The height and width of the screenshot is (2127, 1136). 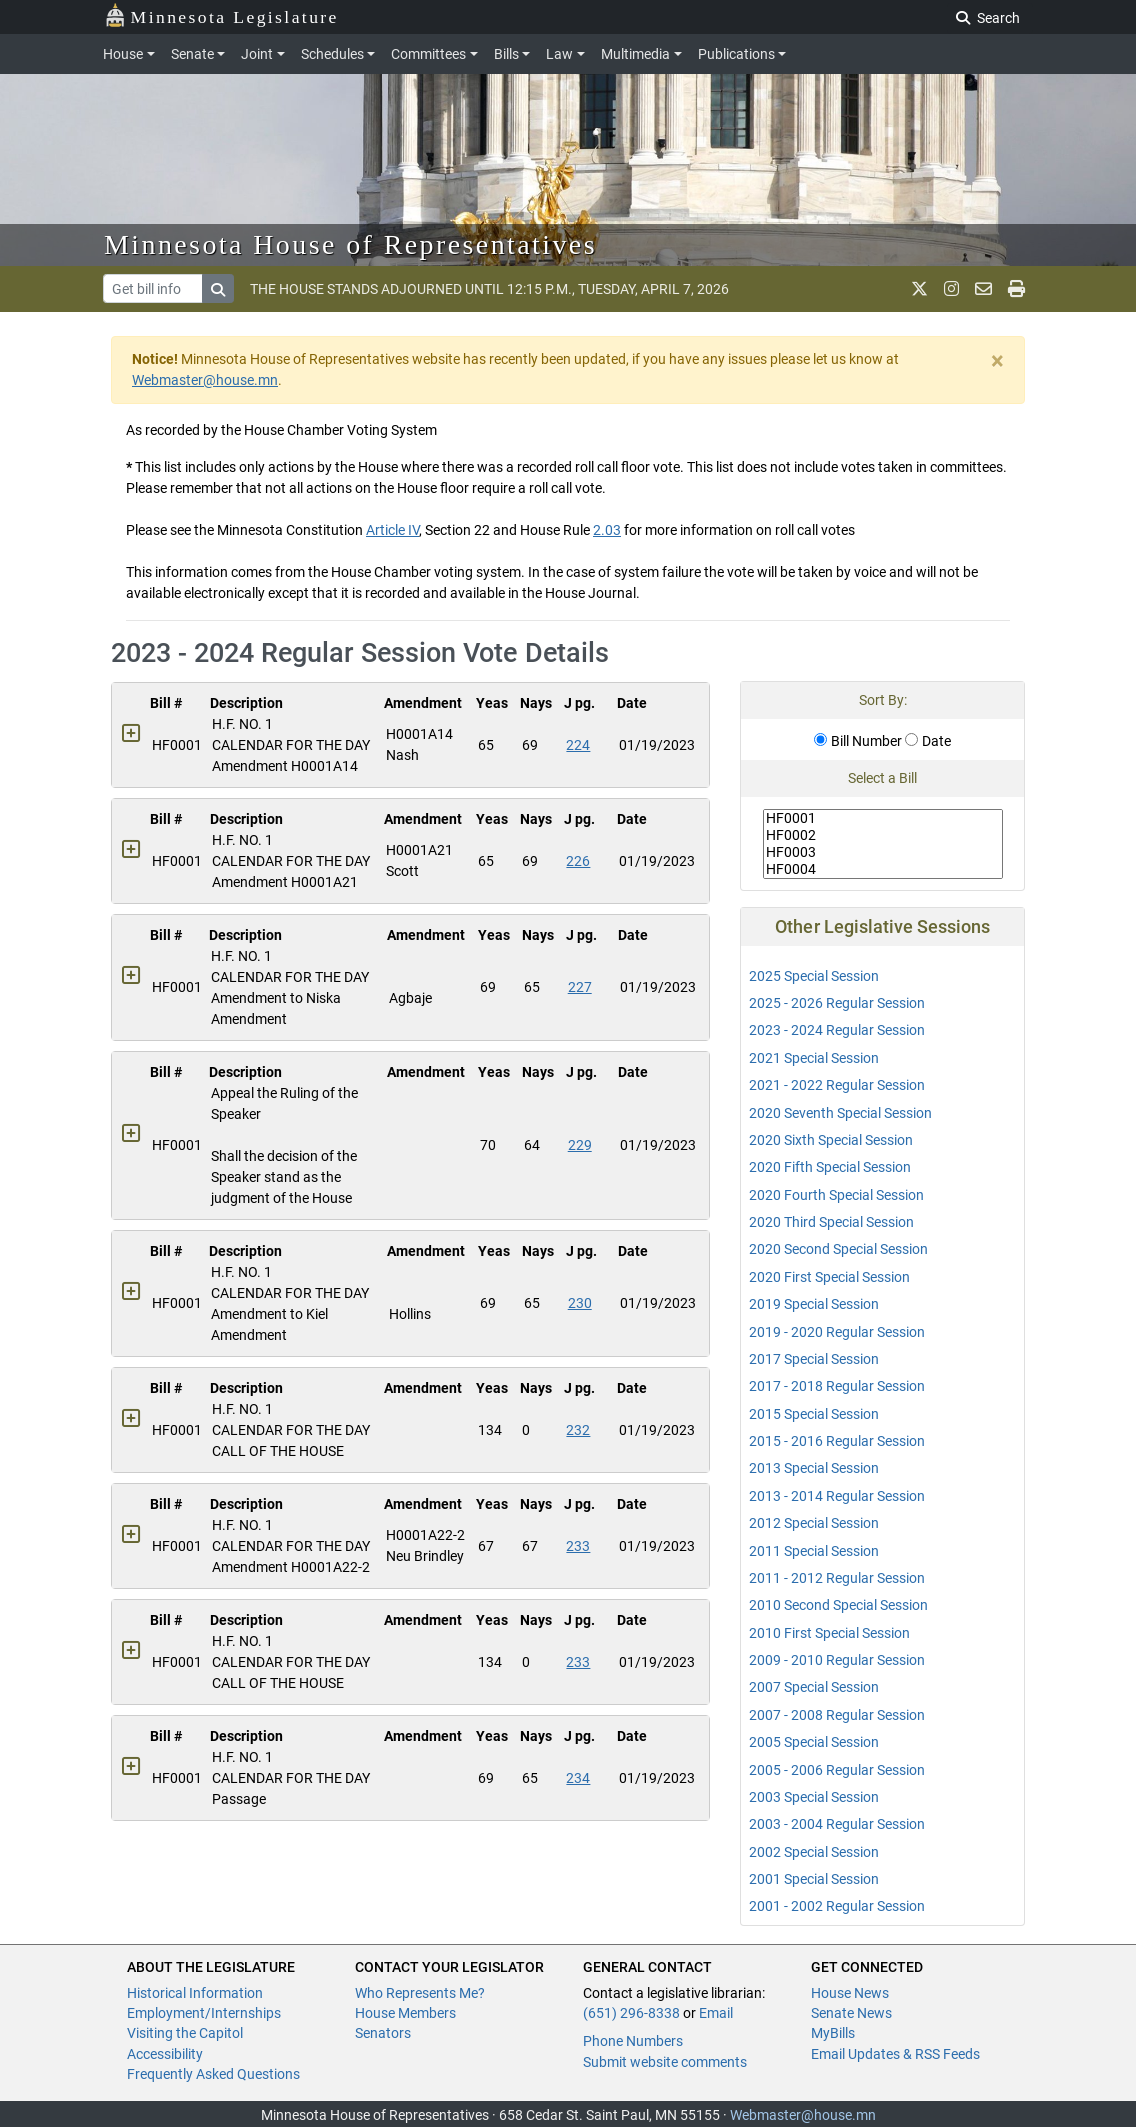 What do you see at coordinates (578, 1430) in the screenshot?
I see `232` at bounding box center [578, 1430].